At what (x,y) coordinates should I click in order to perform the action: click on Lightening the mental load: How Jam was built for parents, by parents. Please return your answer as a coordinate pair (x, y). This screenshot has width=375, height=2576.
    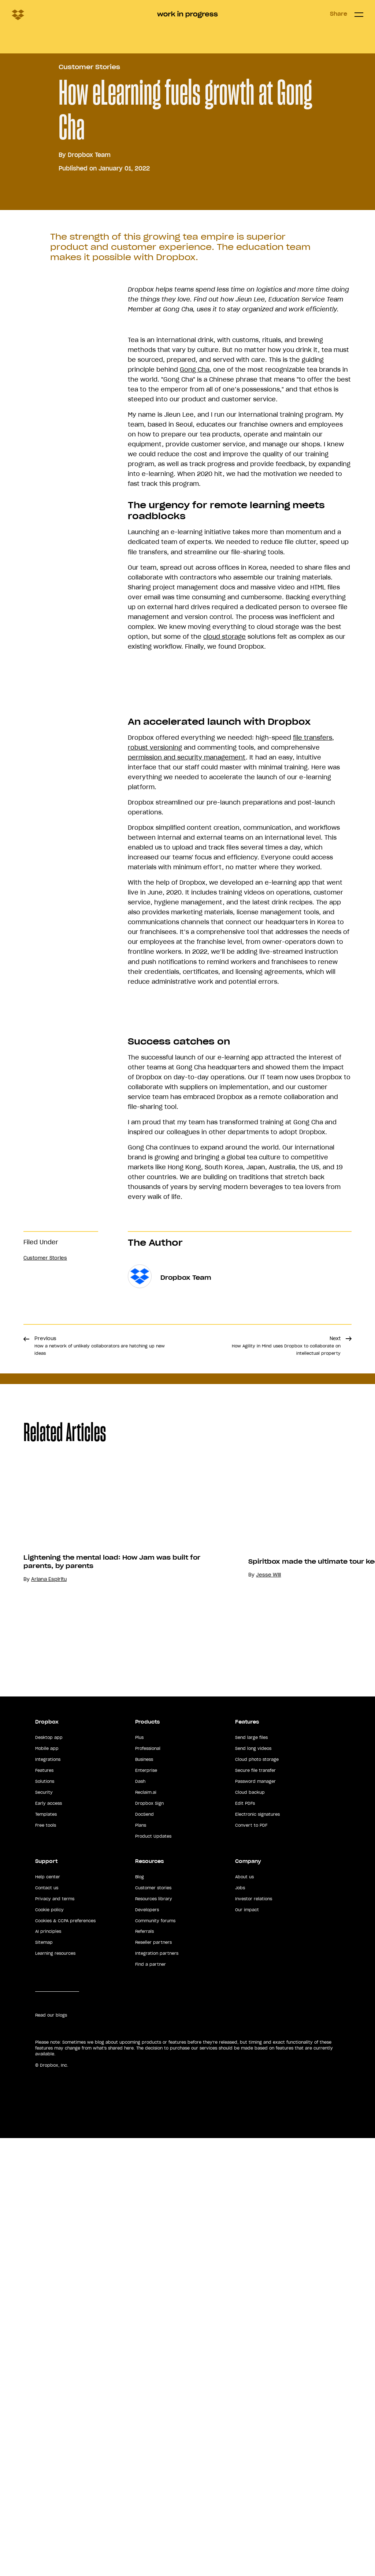
    Looking at the image, I should click on (261, 2116).